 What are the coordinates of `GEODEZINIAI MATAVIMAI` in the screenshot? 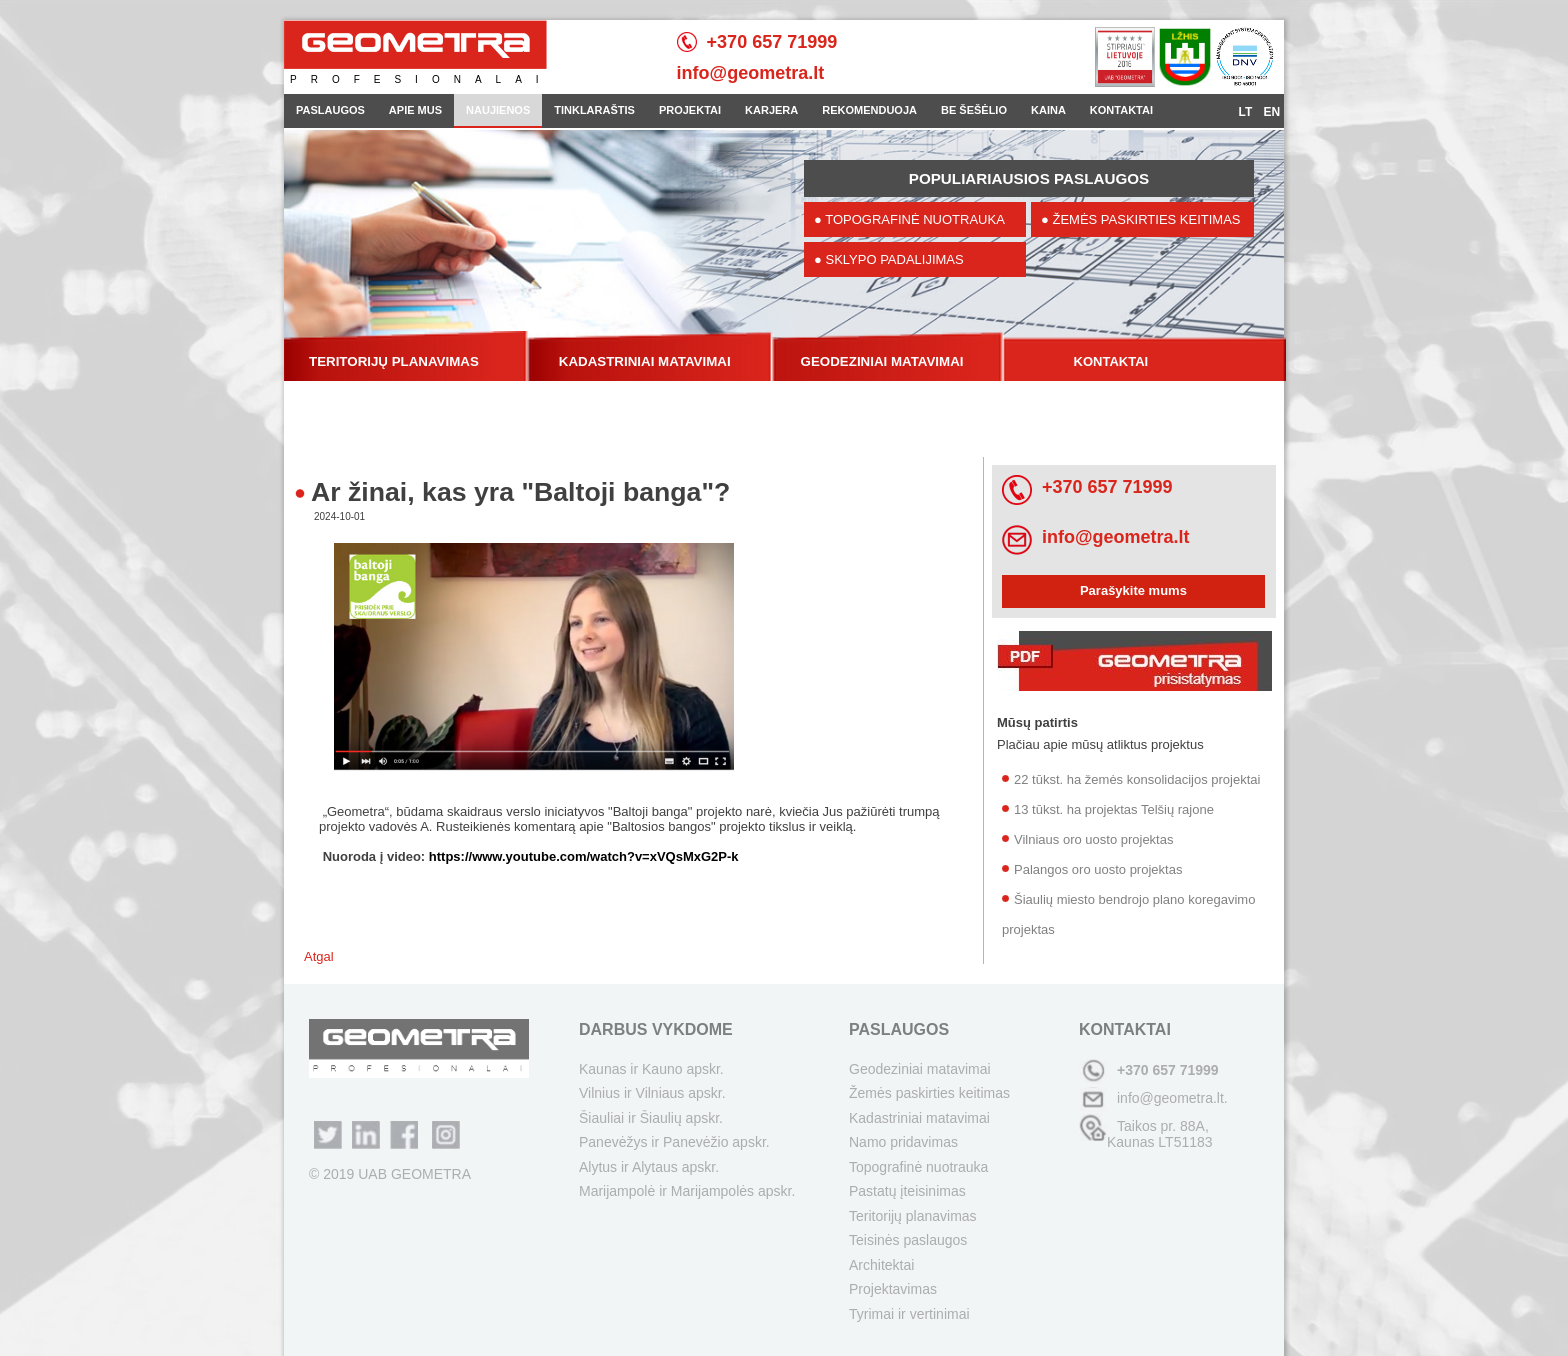 It's located at (882, 361).